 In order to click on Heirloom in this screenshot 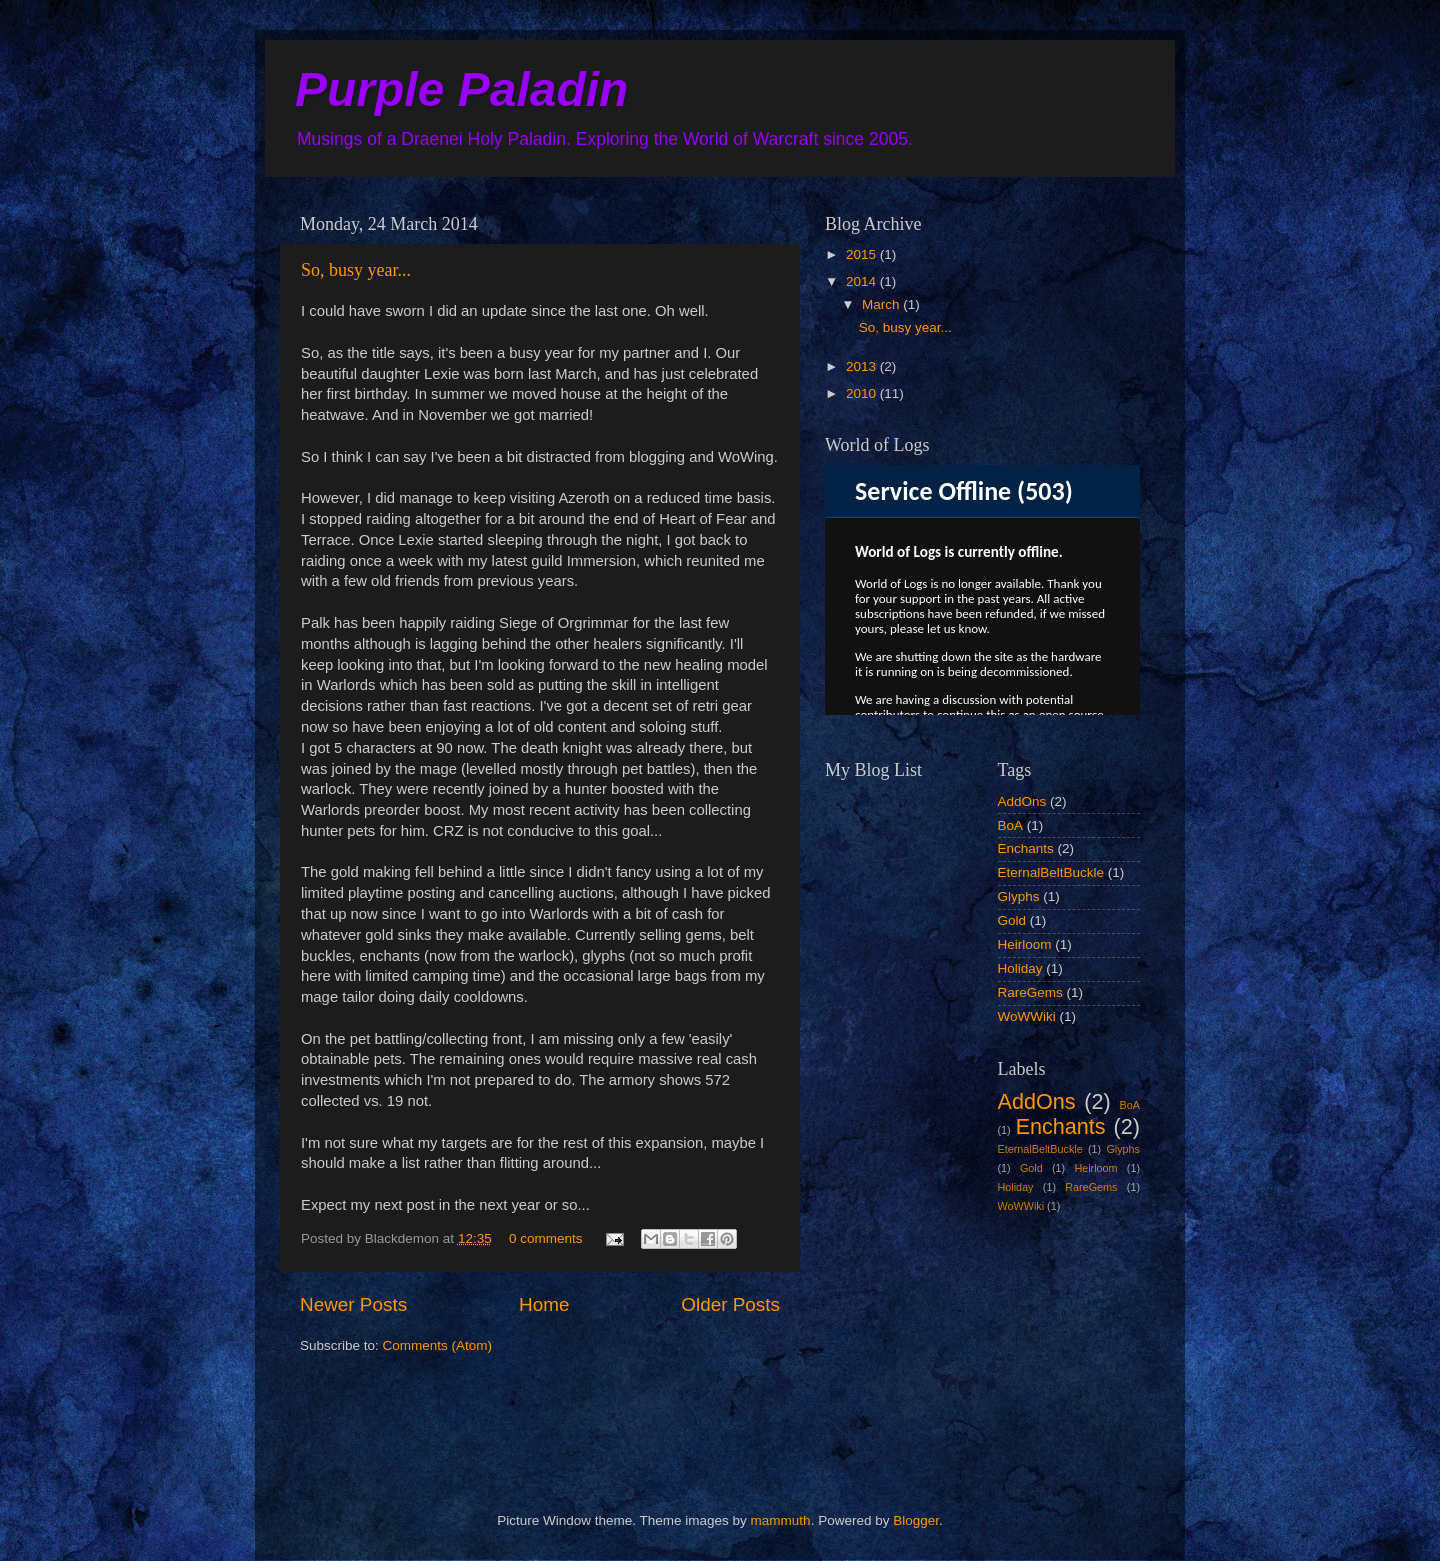, I will do `click(1025, 944)`.